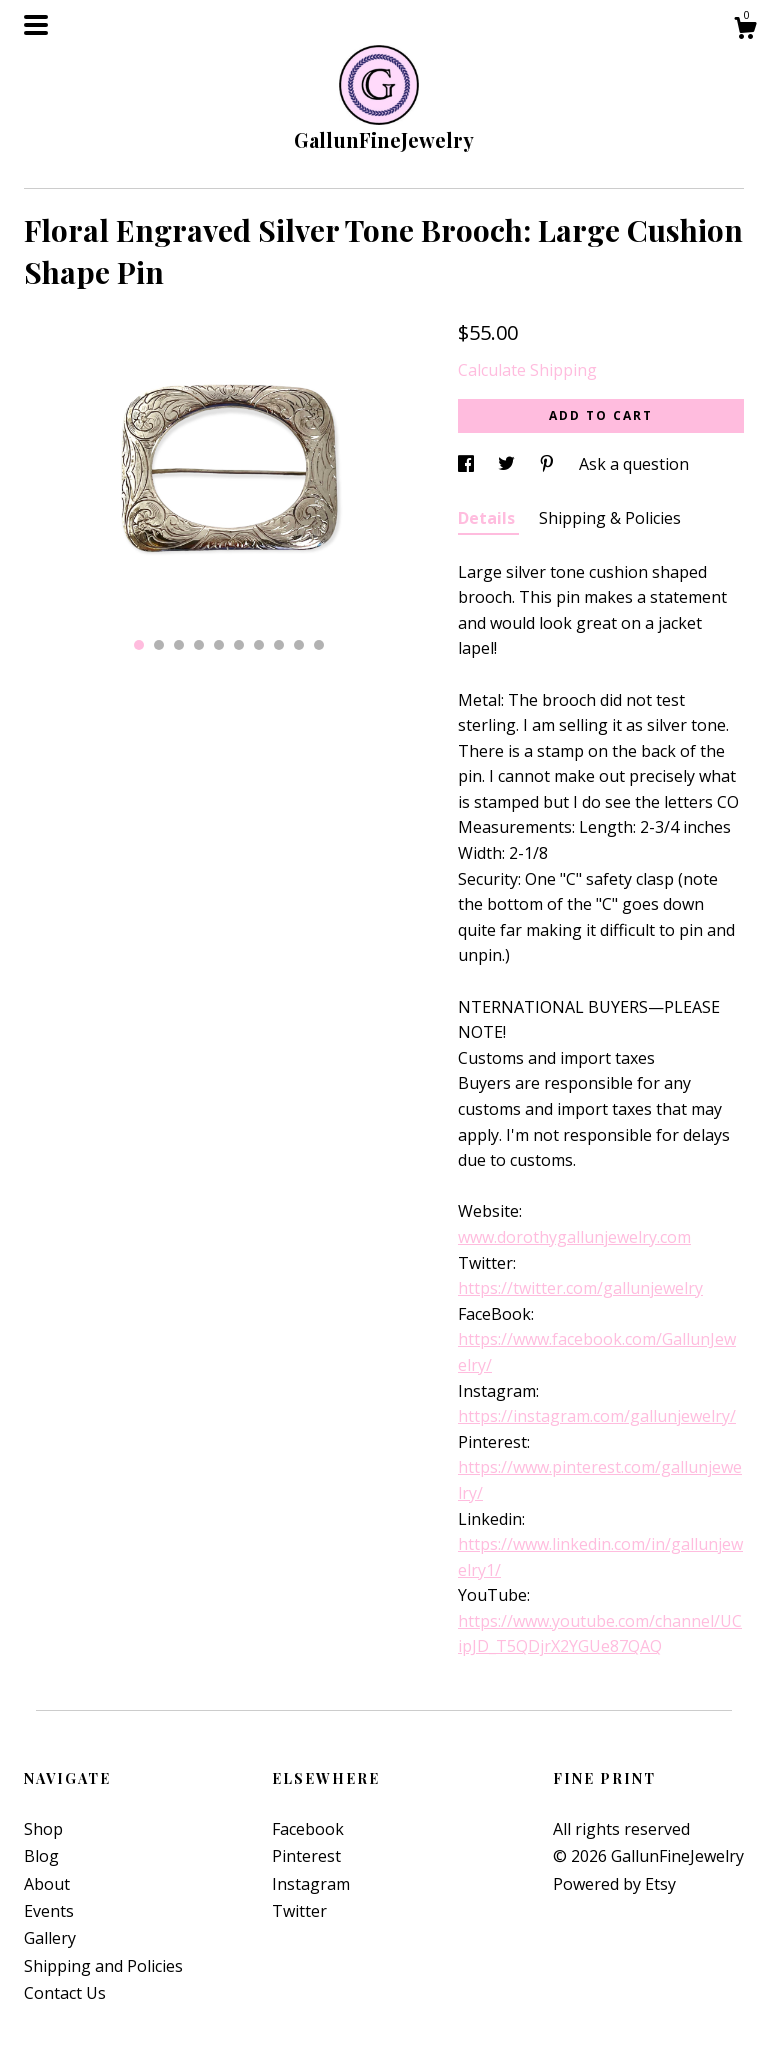 Image resolution: width=768 pixels, height=2070 pixels. I want to click on Pinterest, so click(306, 1856).